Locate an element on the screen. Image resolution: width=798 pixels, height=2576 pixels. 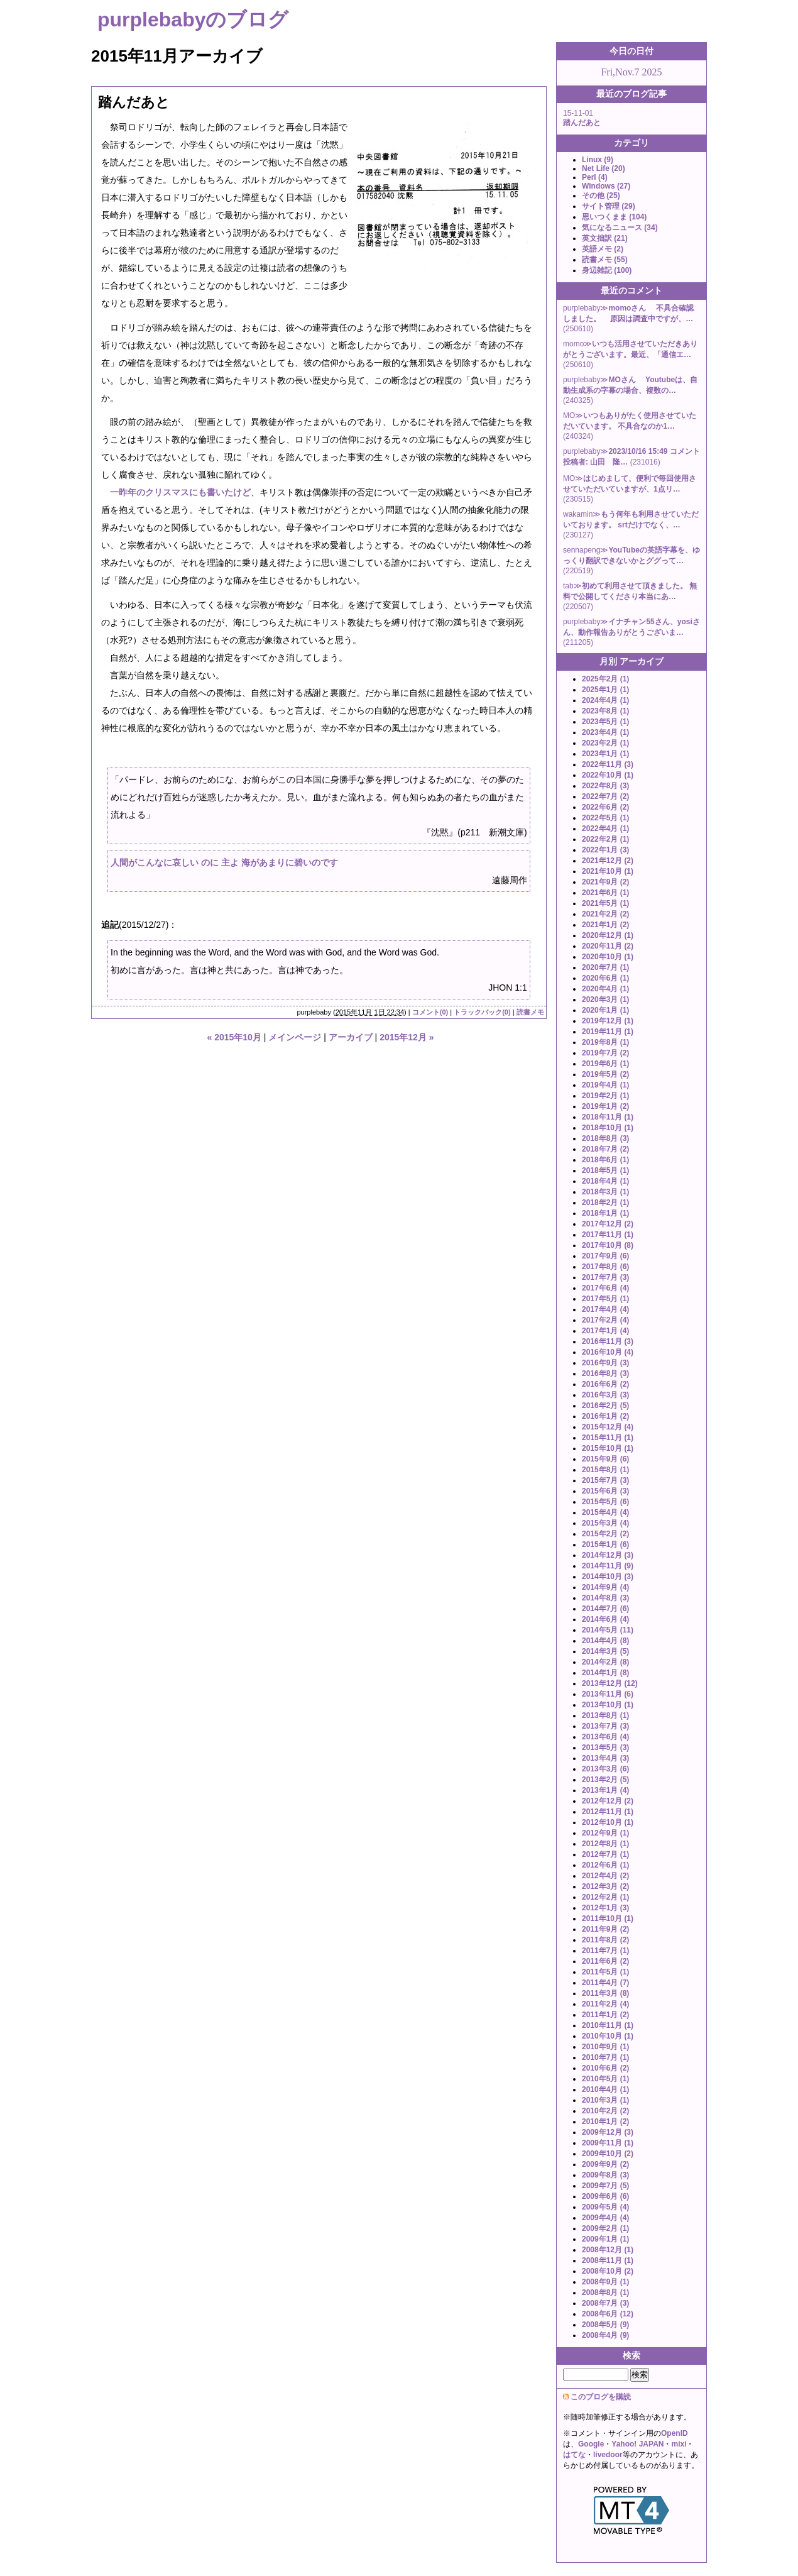
2019年4月 (1) is located at coordinates (605, 1085).